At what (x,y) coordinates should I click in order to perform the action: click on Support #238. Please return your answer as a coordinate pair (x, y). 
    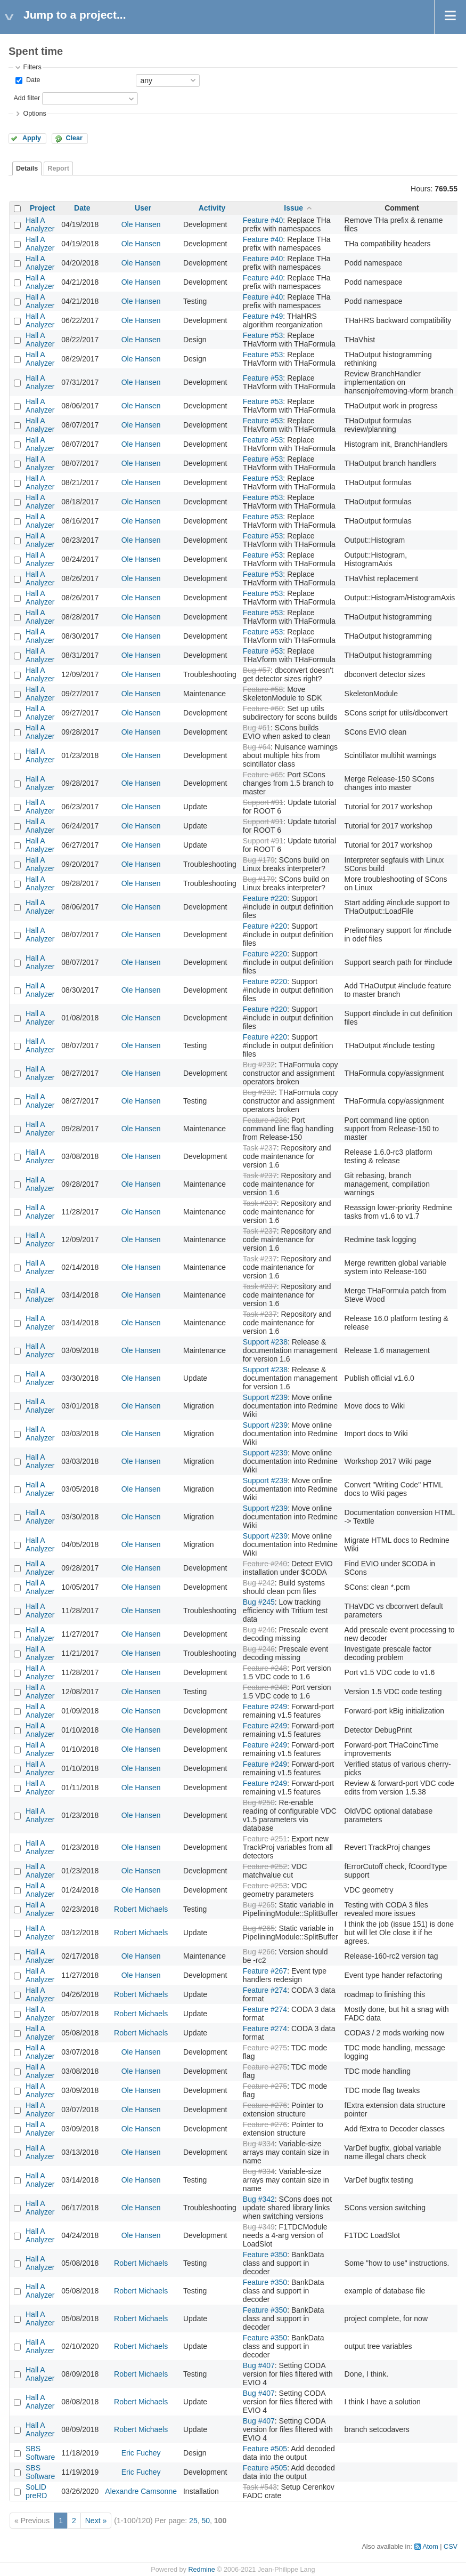
    Looking at the image, I should click on (265, 1342).